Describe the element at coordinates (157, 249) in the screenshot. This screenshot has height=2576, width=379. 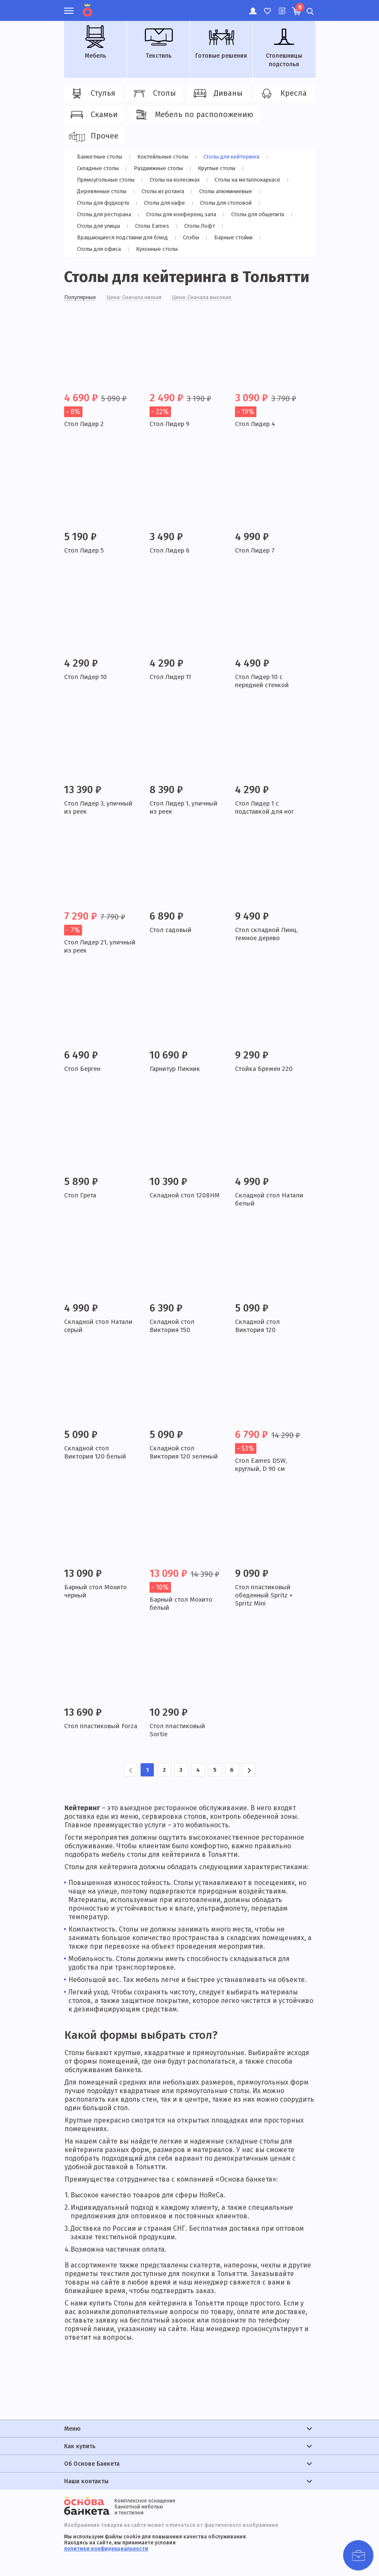
I see `Кухонные столы` at that location.